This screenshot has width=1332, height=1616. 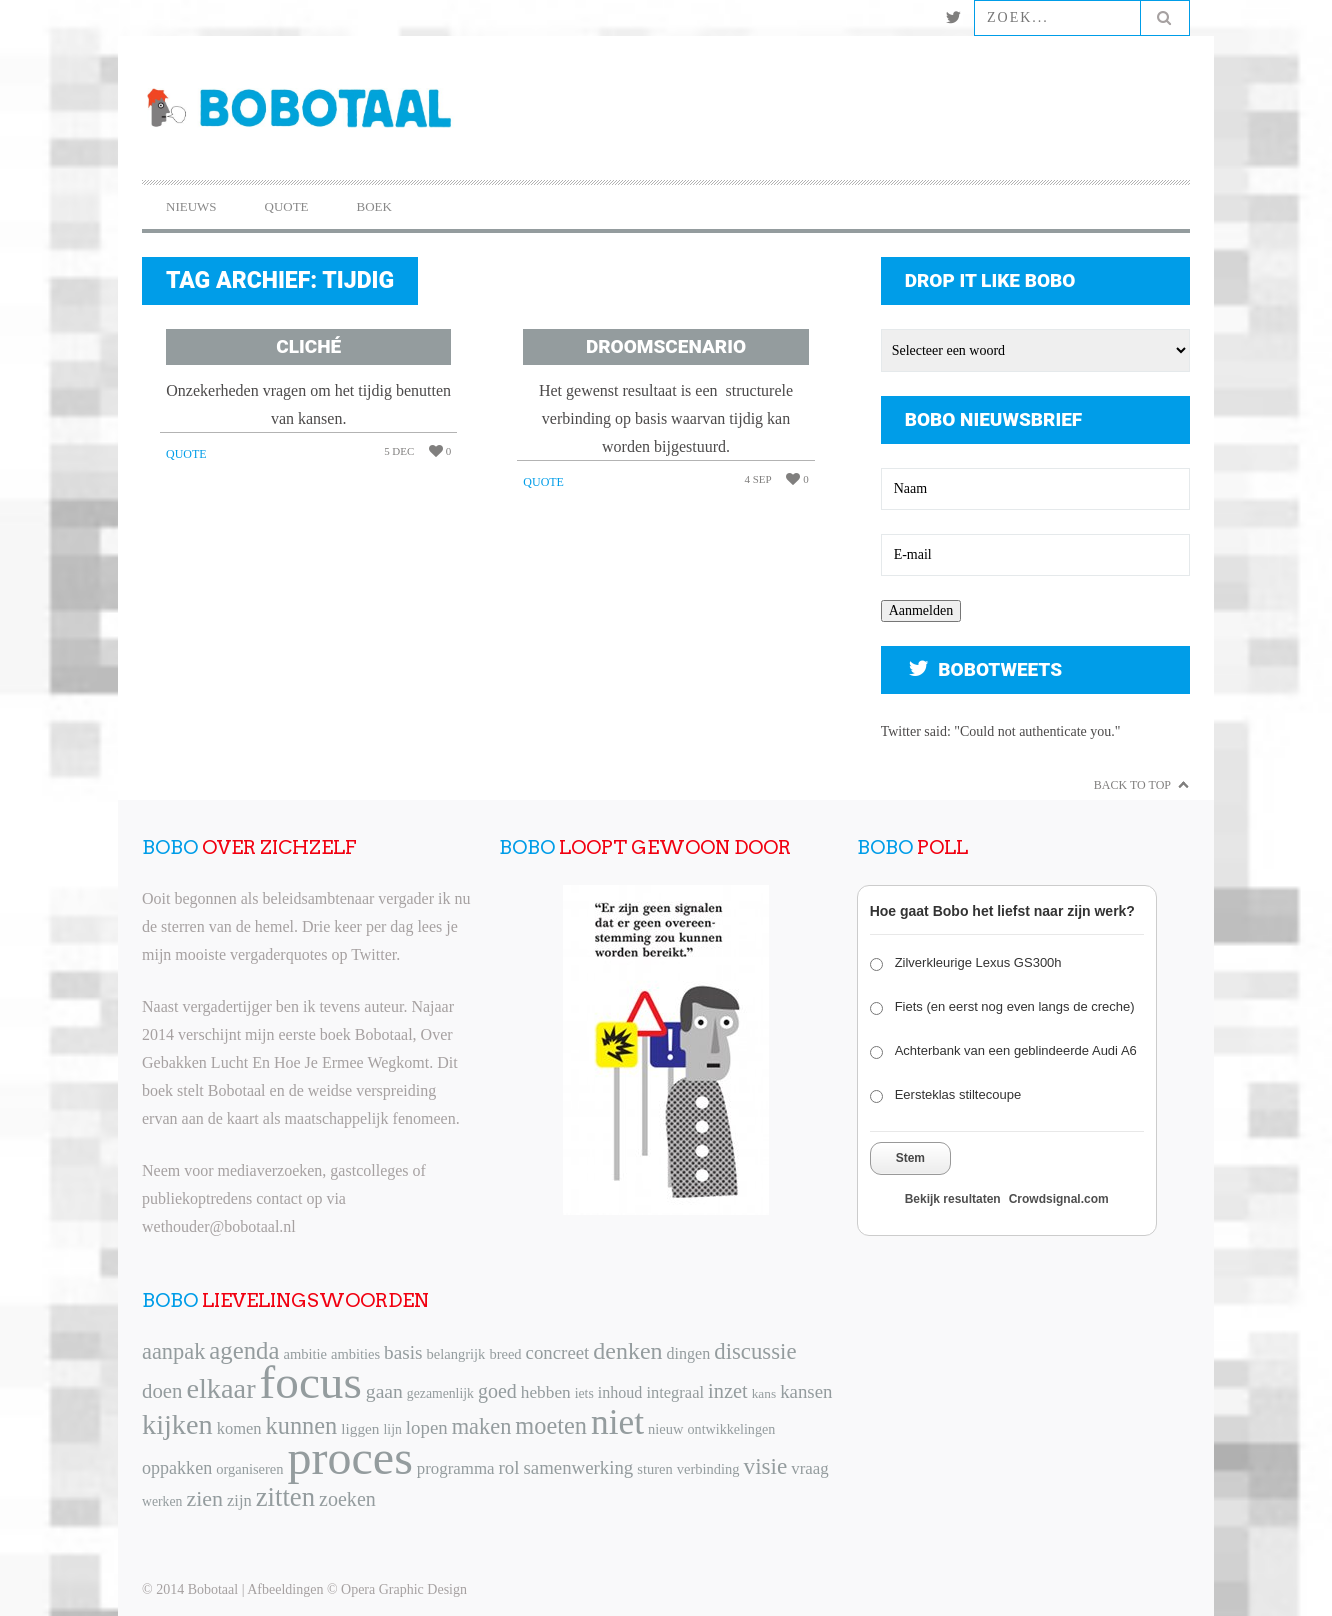 What do you see at coordinates (173, 1351) in the screenshot?
I see `aanpak` at bounding box center [173, 1351].